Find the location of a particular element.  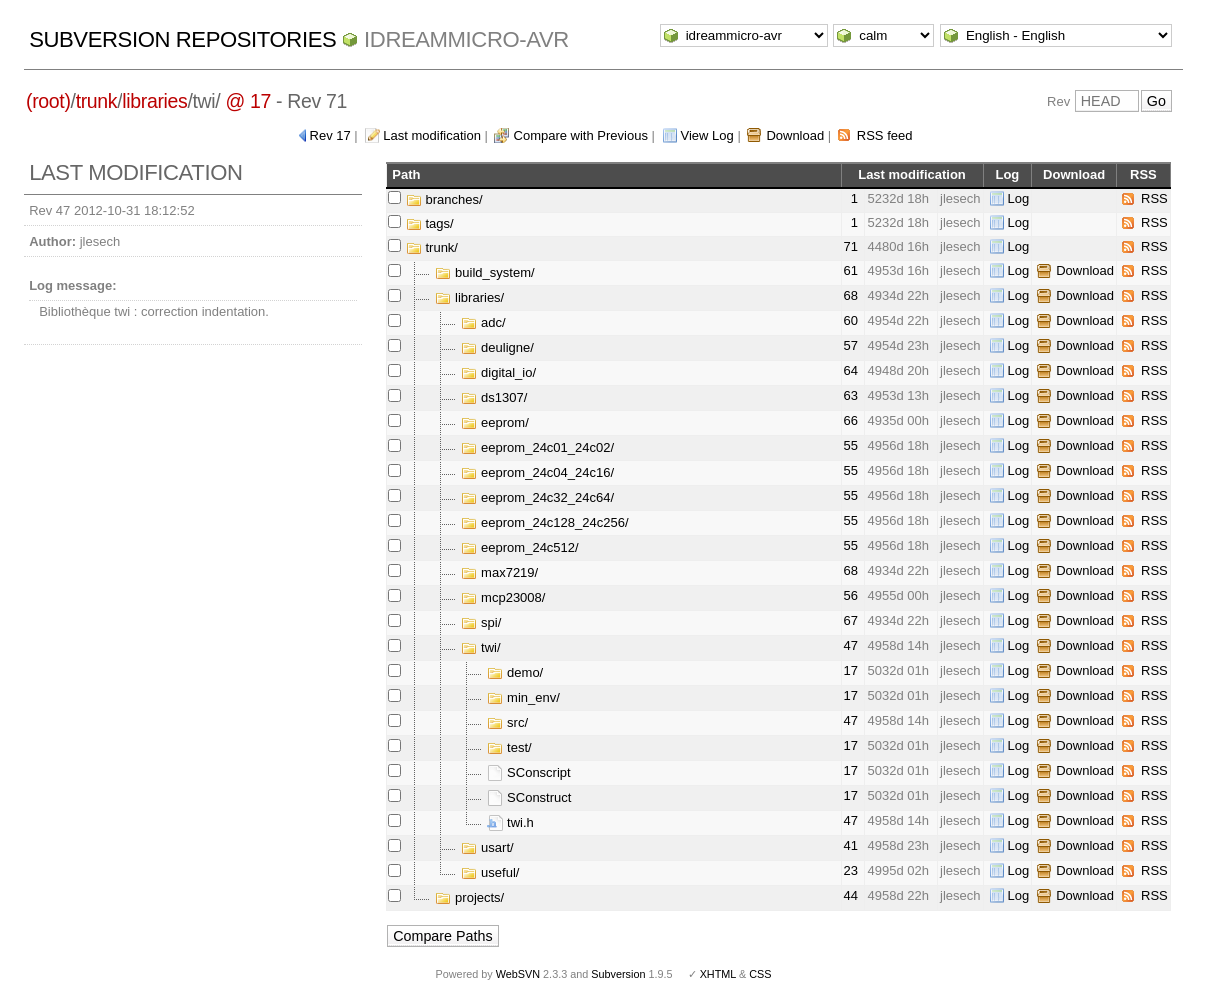

tags/ is located at coordinates (430, 223).